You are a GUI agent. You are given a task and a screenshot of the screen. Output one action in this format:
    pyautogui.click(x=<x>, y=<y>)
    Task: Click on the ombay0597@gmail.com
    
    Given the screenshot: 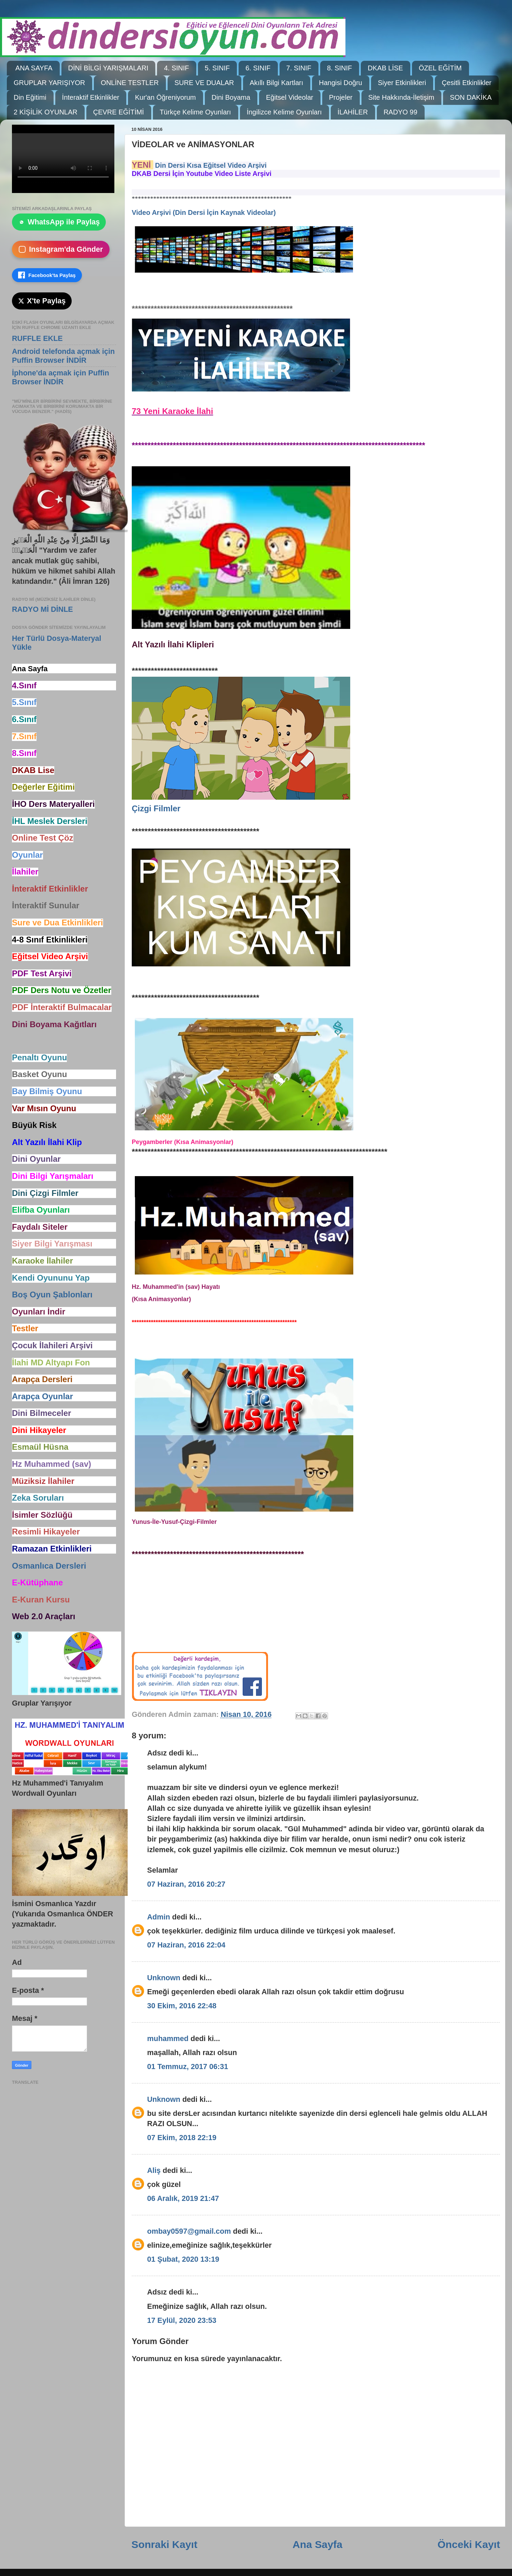 What is the action you would take?
    pyautogui.click(x=189, y=2231)
    